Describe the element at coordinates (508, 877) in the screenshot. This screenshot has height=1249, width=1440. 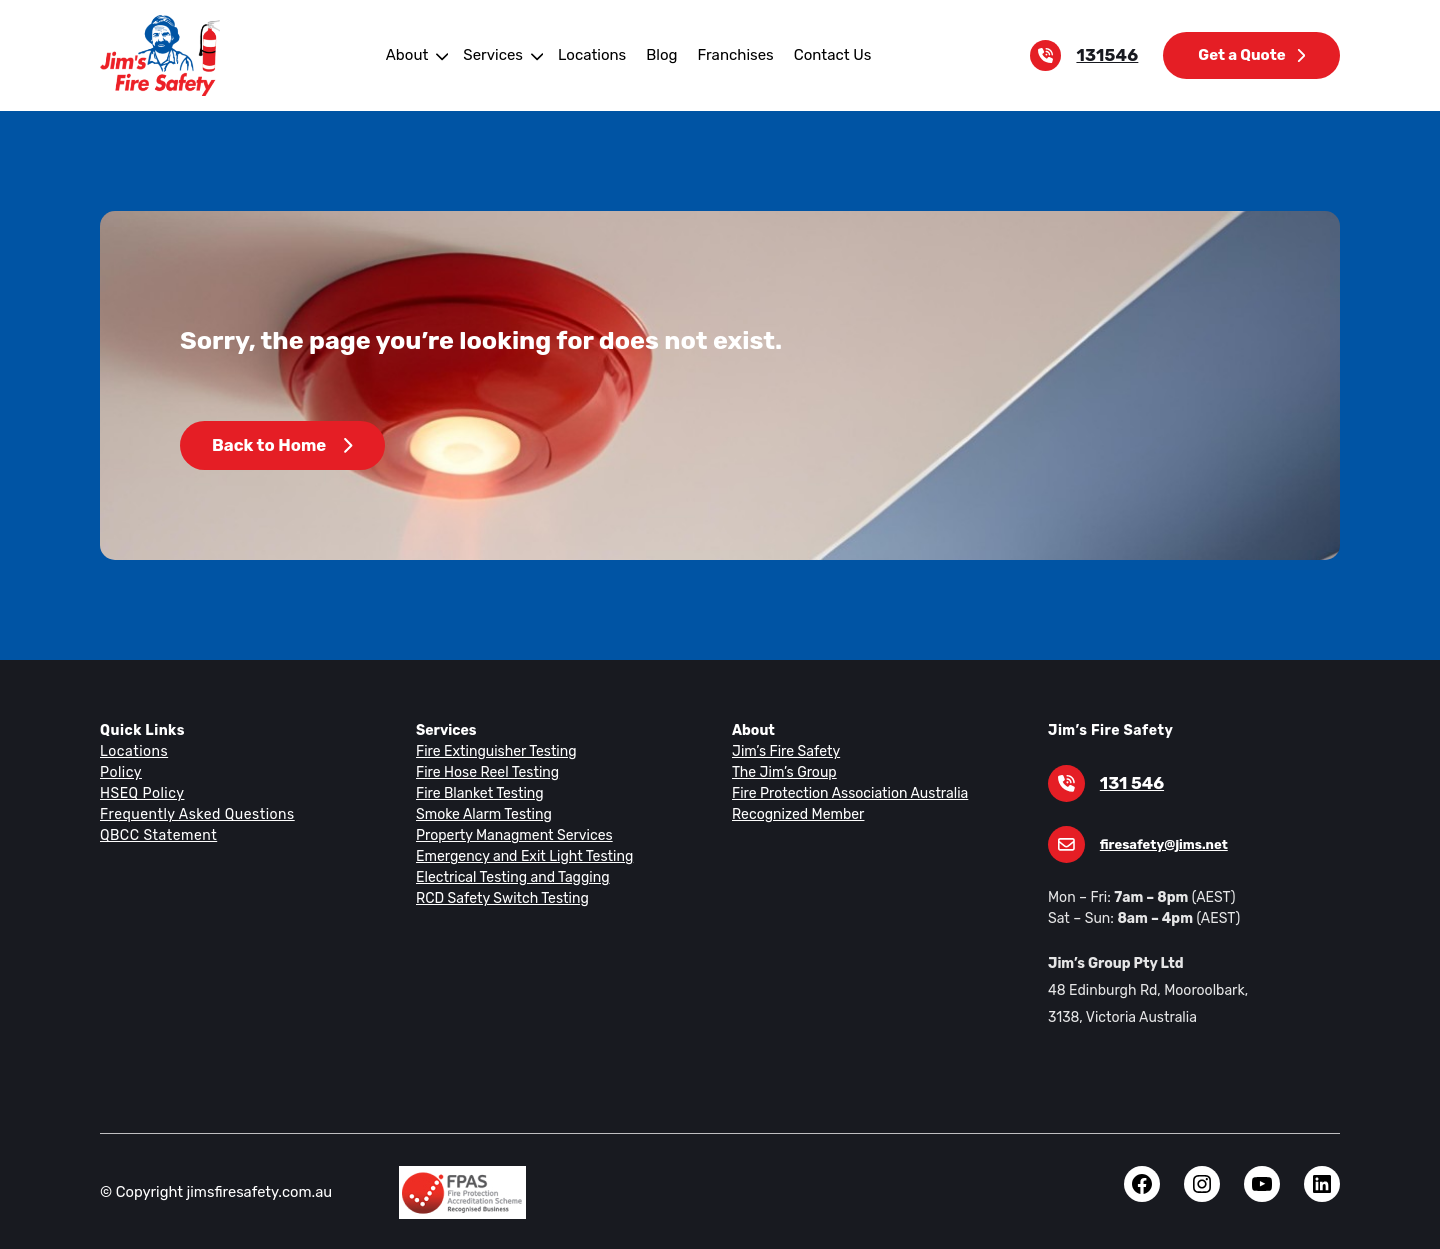
I see `Electrical Testing and Tagging` at that location.